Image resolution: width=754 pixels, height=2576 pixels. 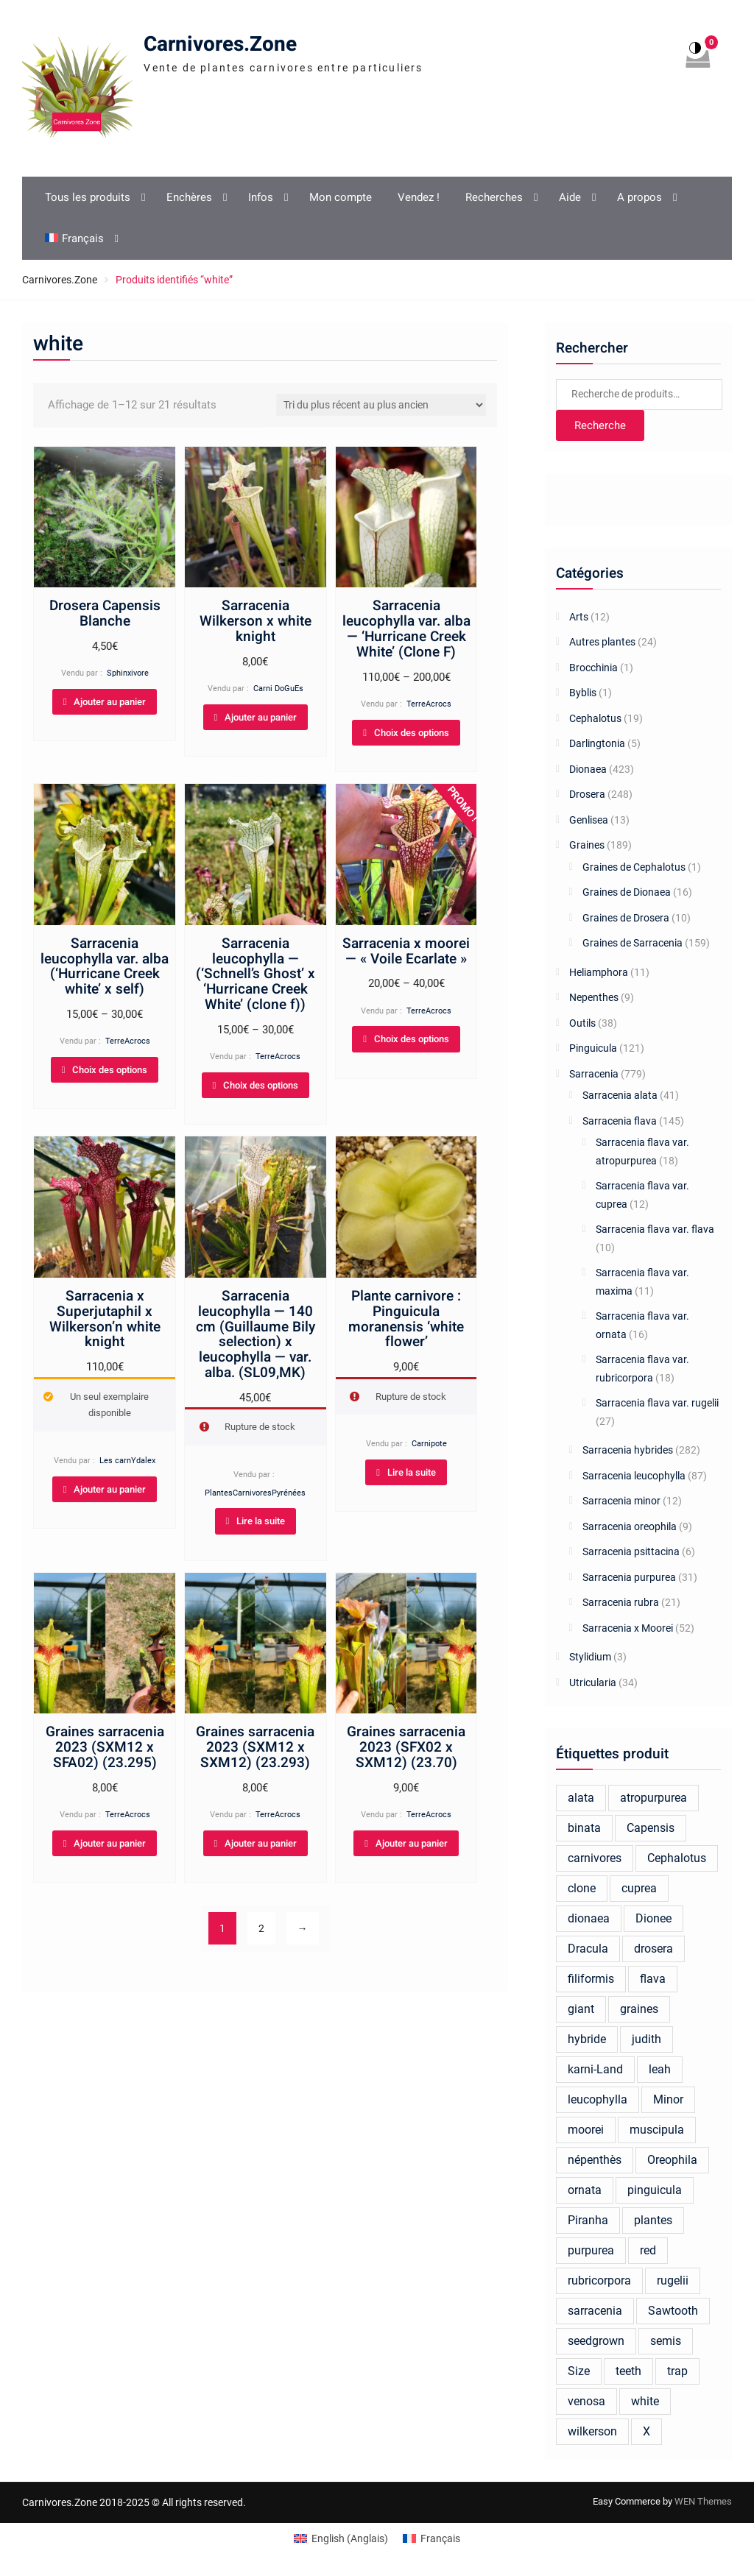 What do you see at coordinates (627, 1450) in the screenshot?
I see `Sarracenia hybrides` at bounding box center [627, 1450].